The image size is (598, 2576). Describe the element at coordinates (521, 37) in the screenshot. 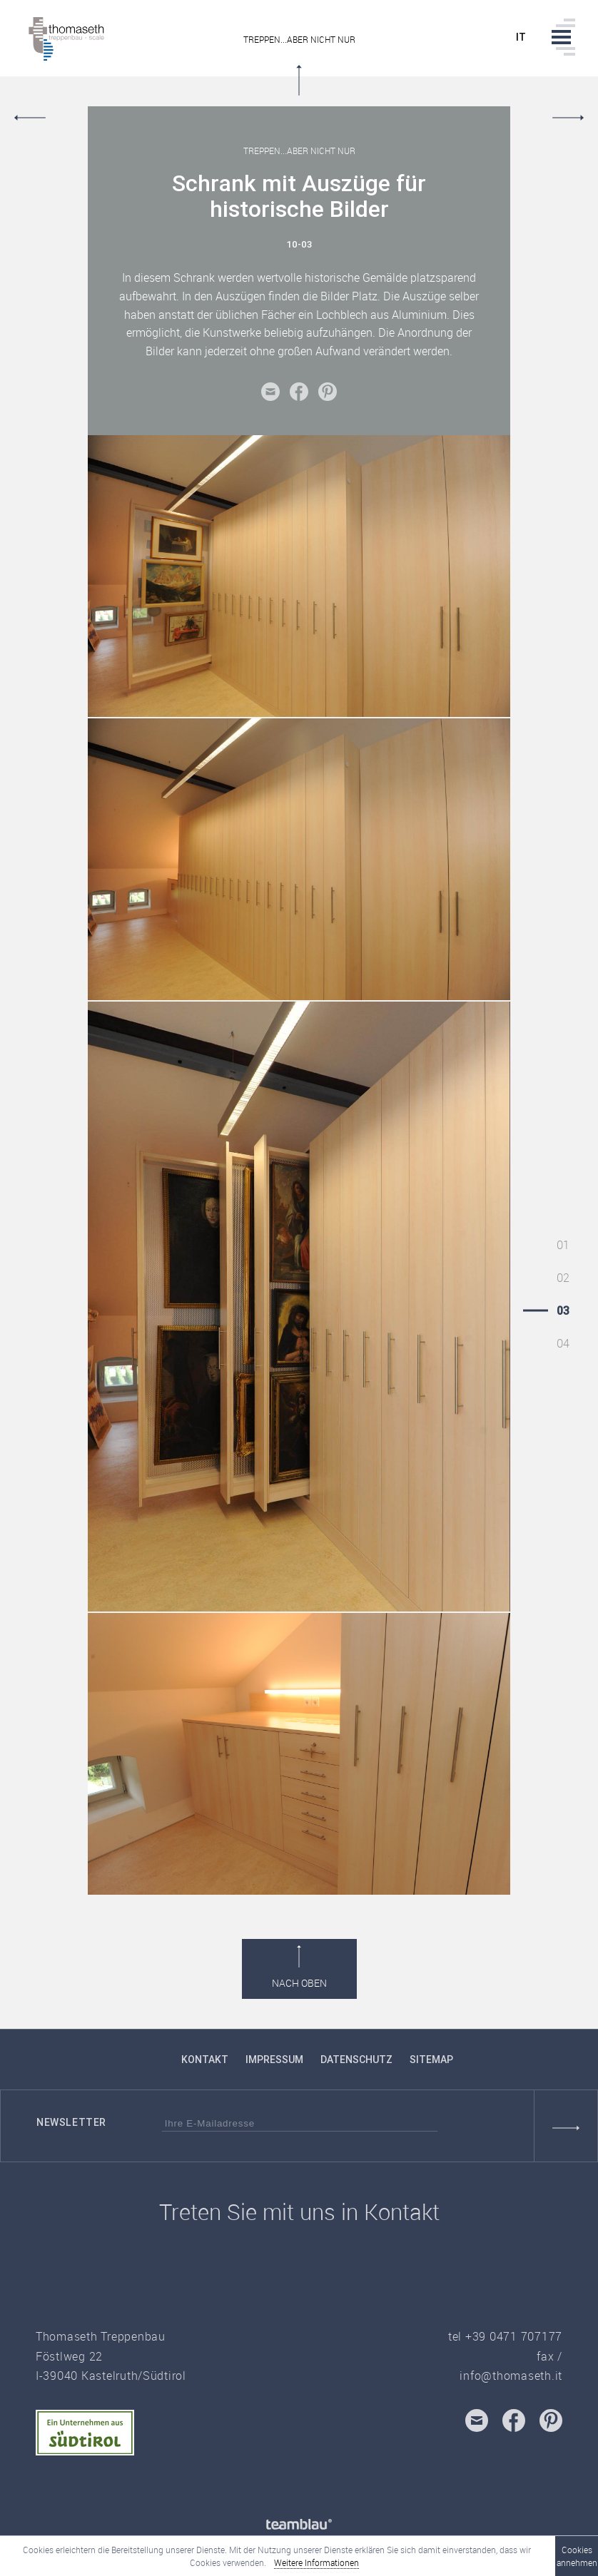

I see `it` at that location.